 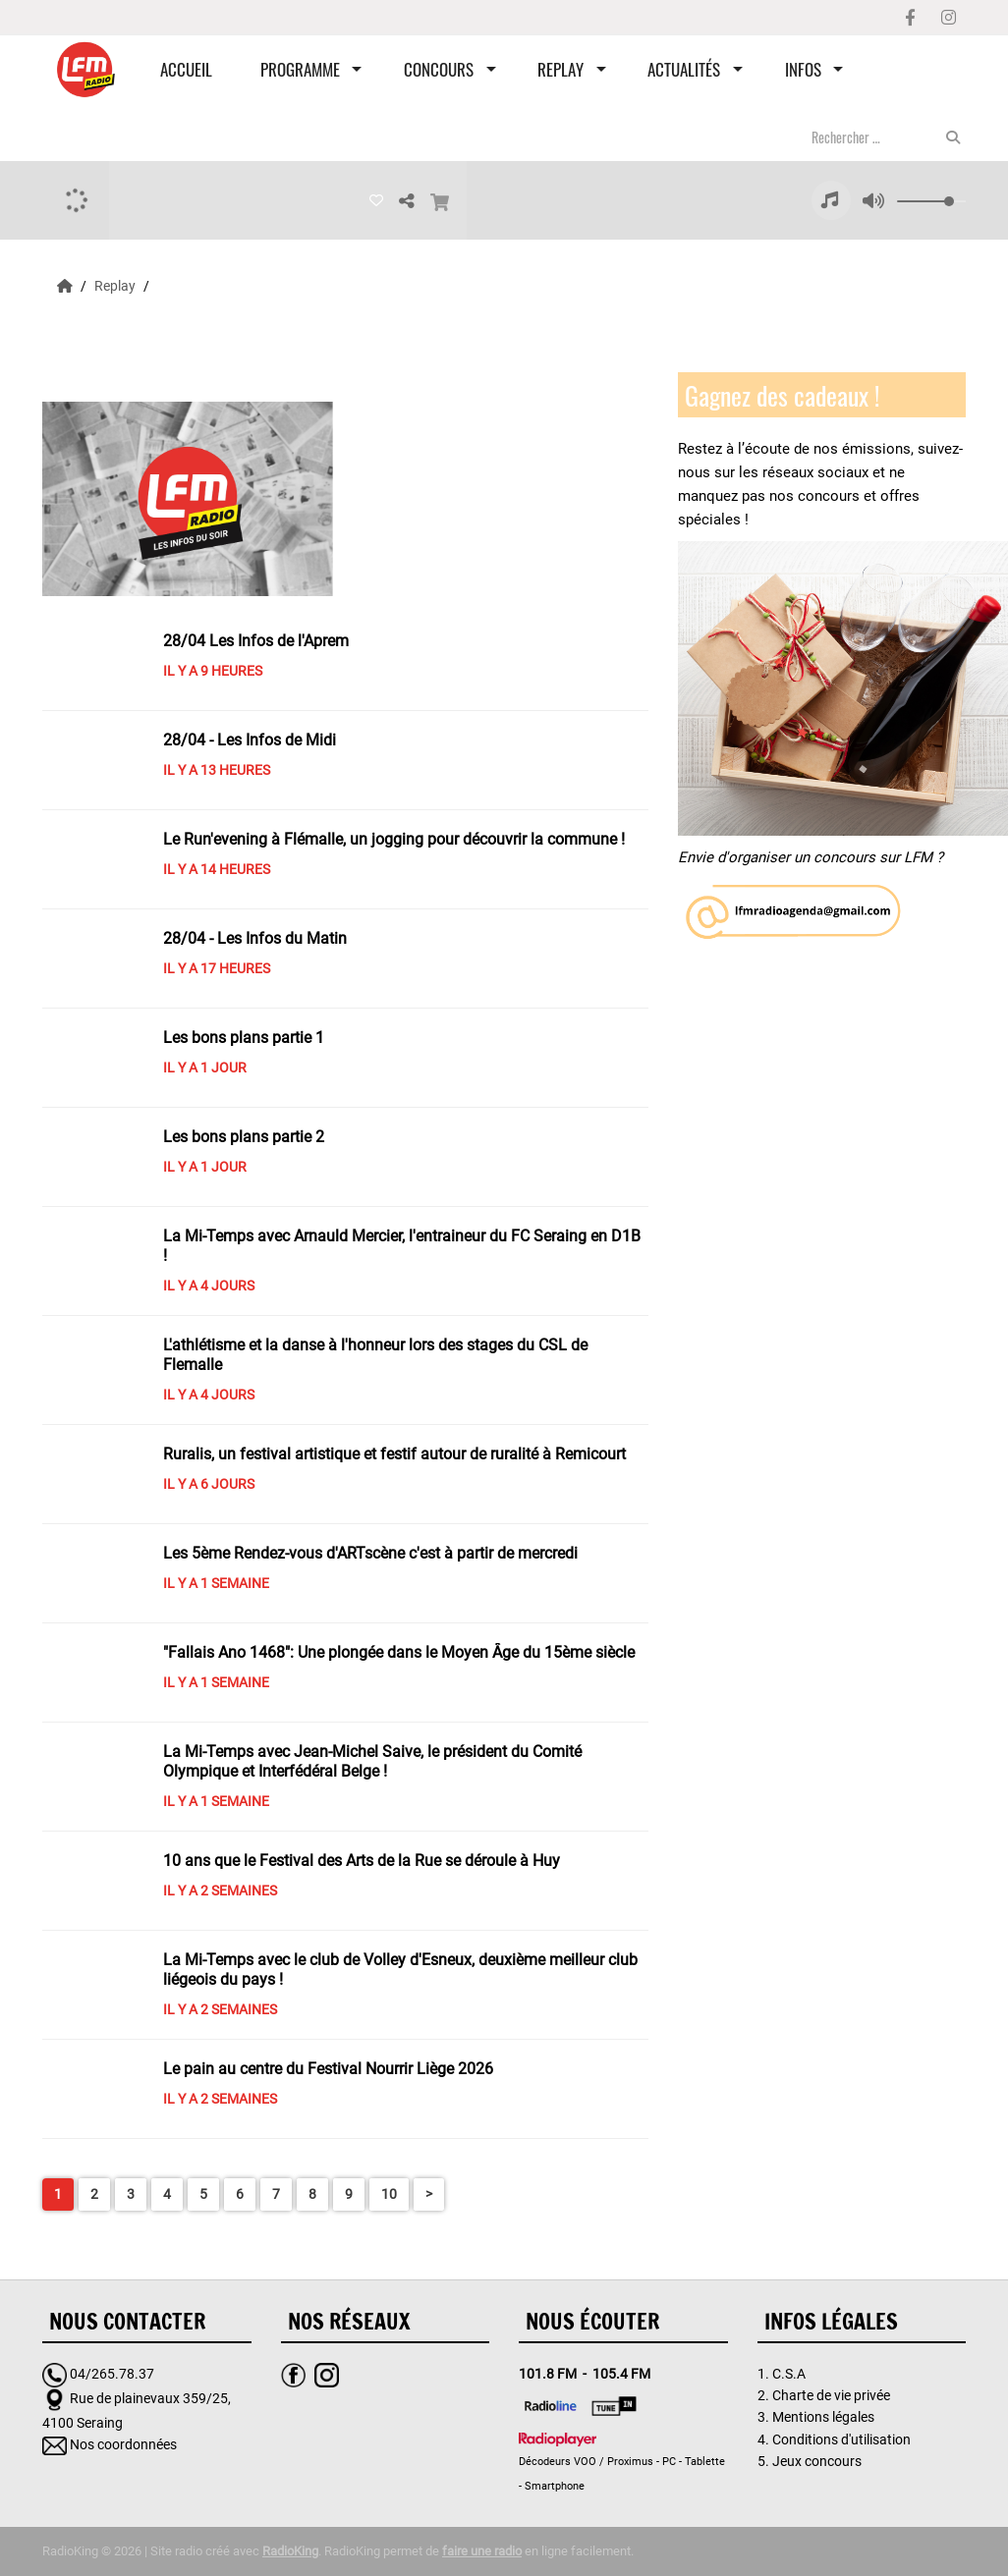 What do you see at coordinates (439, 69) in the screenshot?
I see `Concours` at bounding box center [439, 69].